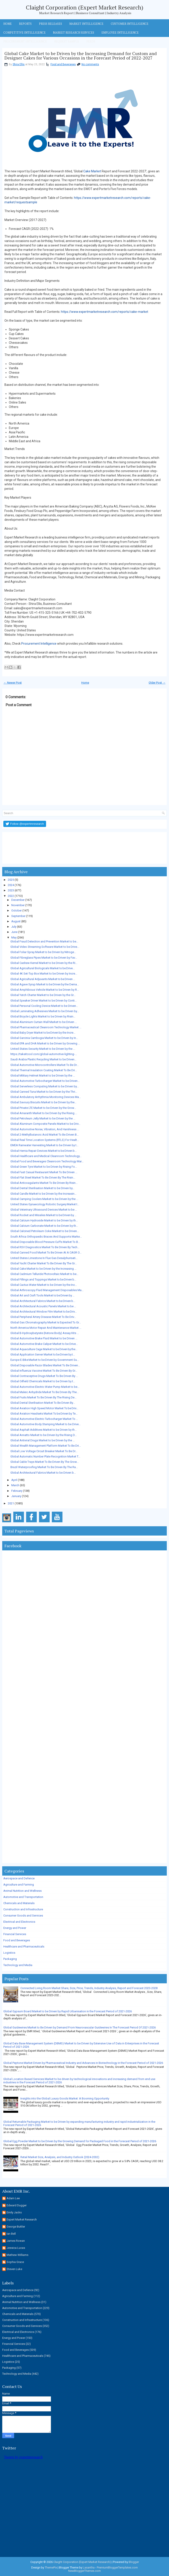 The image size is (169, 2576). Describe the element at coordinates (88, 1988) in the screenshot. I see `Connected Living Room Market Share, Size, Price, Trends, Industry Analysis, Report and Forecast 2023-2028` at that location.